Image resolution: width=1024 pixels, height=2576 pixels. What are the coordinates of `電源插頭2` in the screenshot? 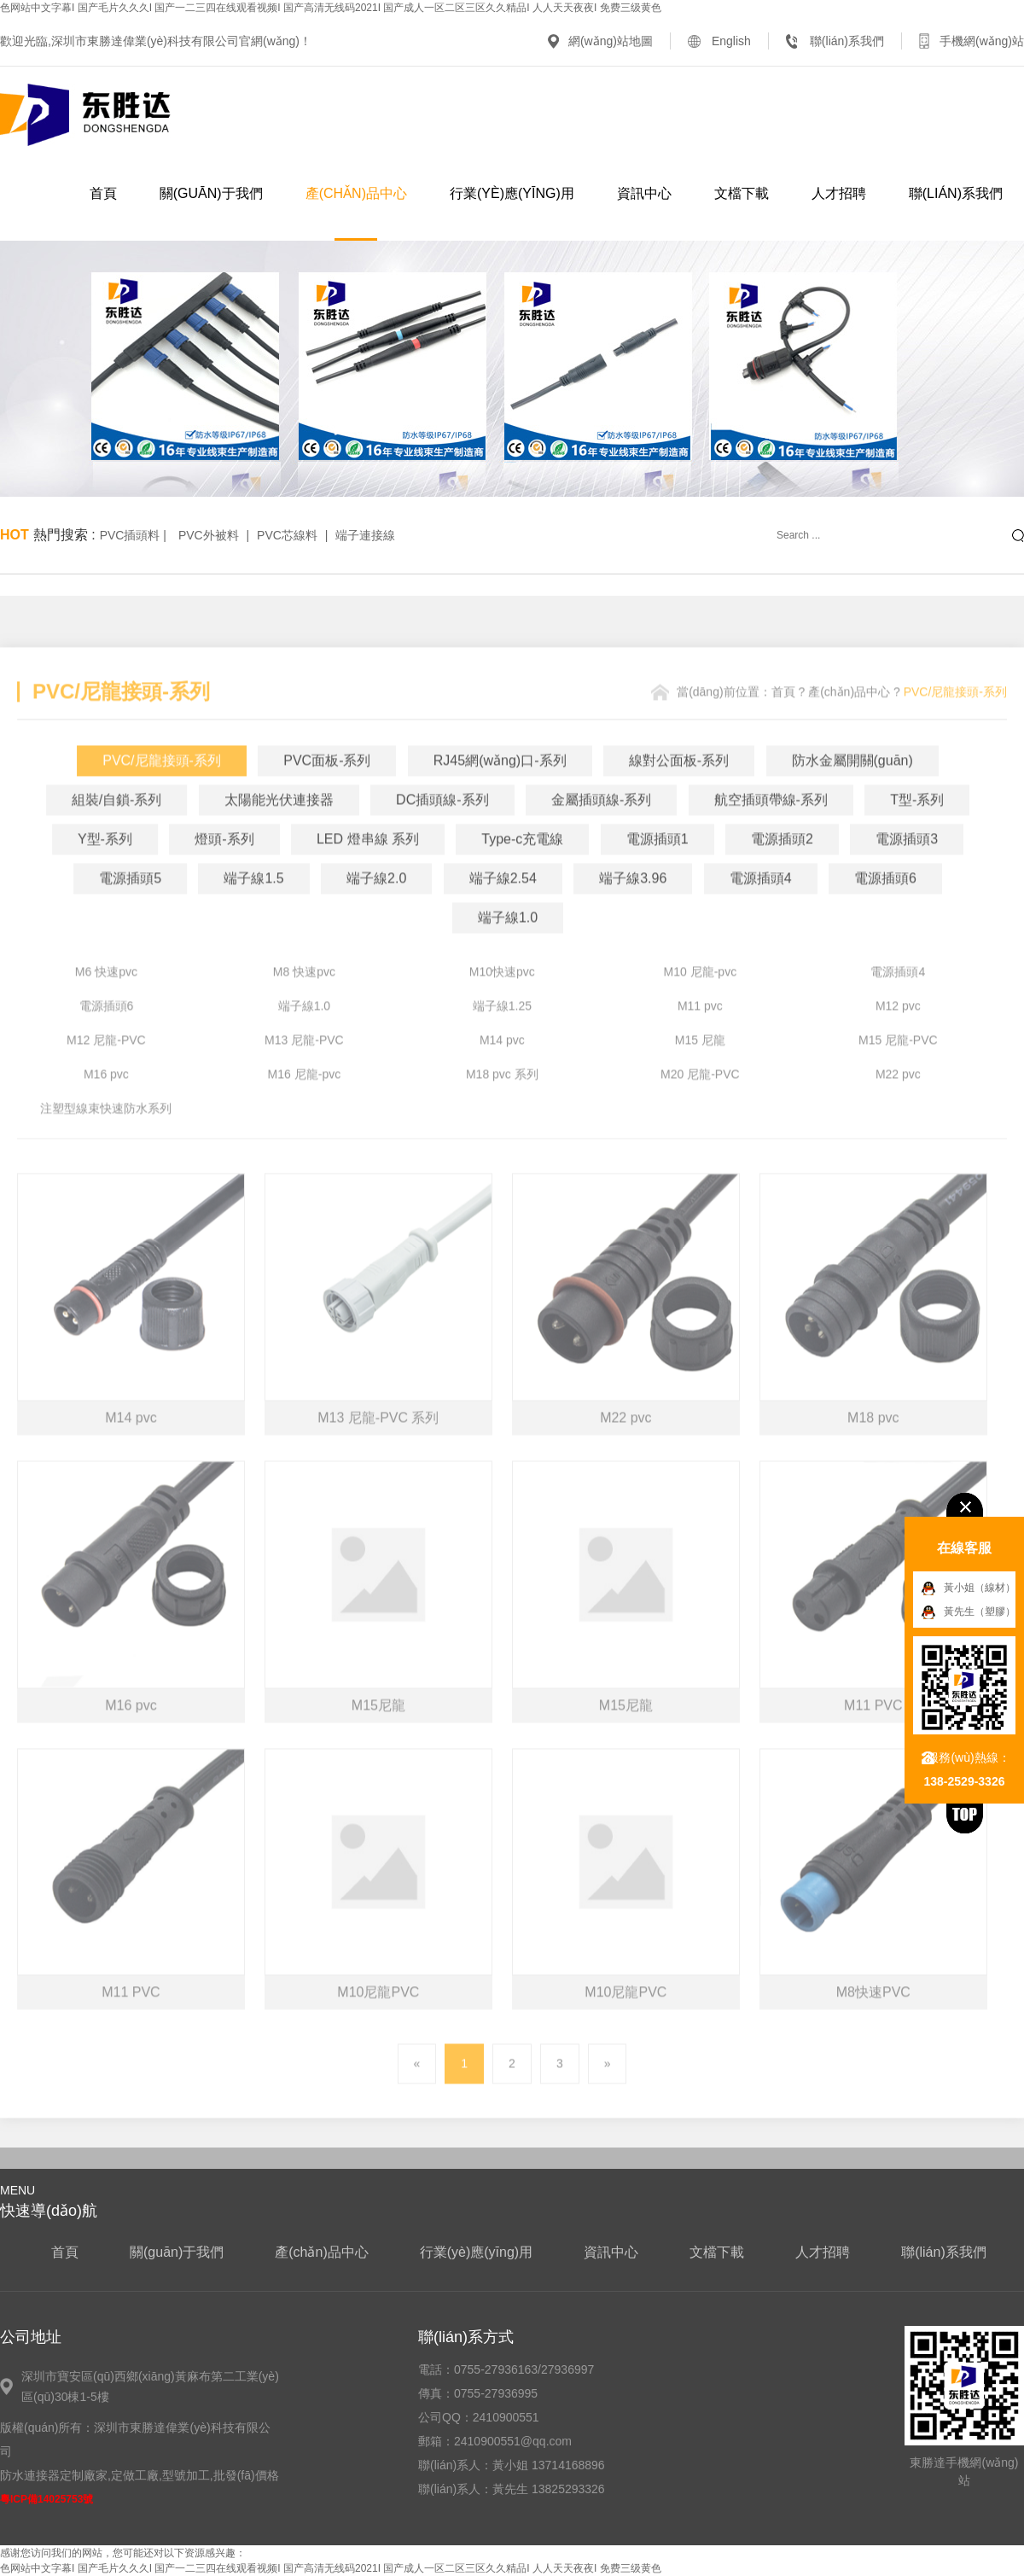 It's located at (782, 867).